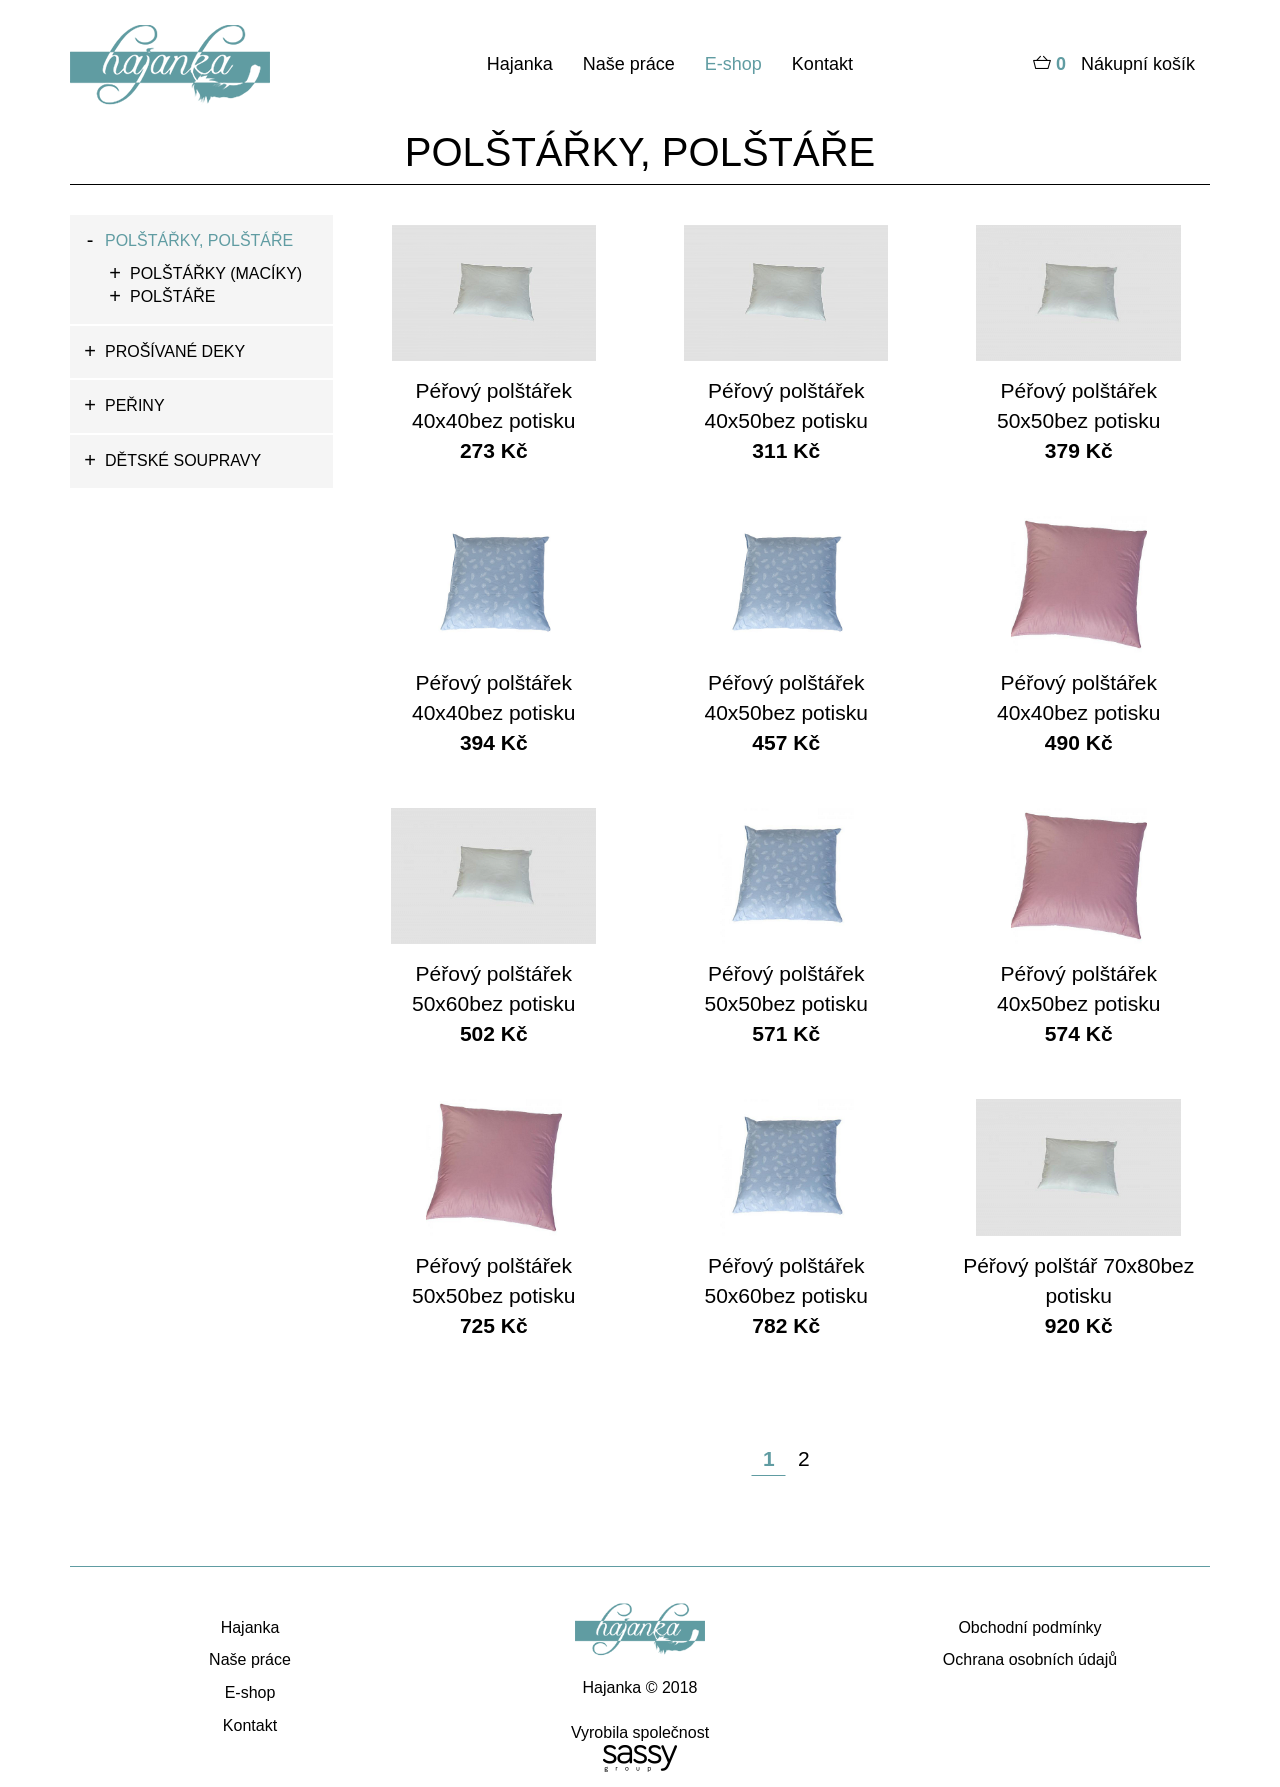 This screenshot has width=1280, height=1787. I want to click on Hajanka, so click(520, 64).